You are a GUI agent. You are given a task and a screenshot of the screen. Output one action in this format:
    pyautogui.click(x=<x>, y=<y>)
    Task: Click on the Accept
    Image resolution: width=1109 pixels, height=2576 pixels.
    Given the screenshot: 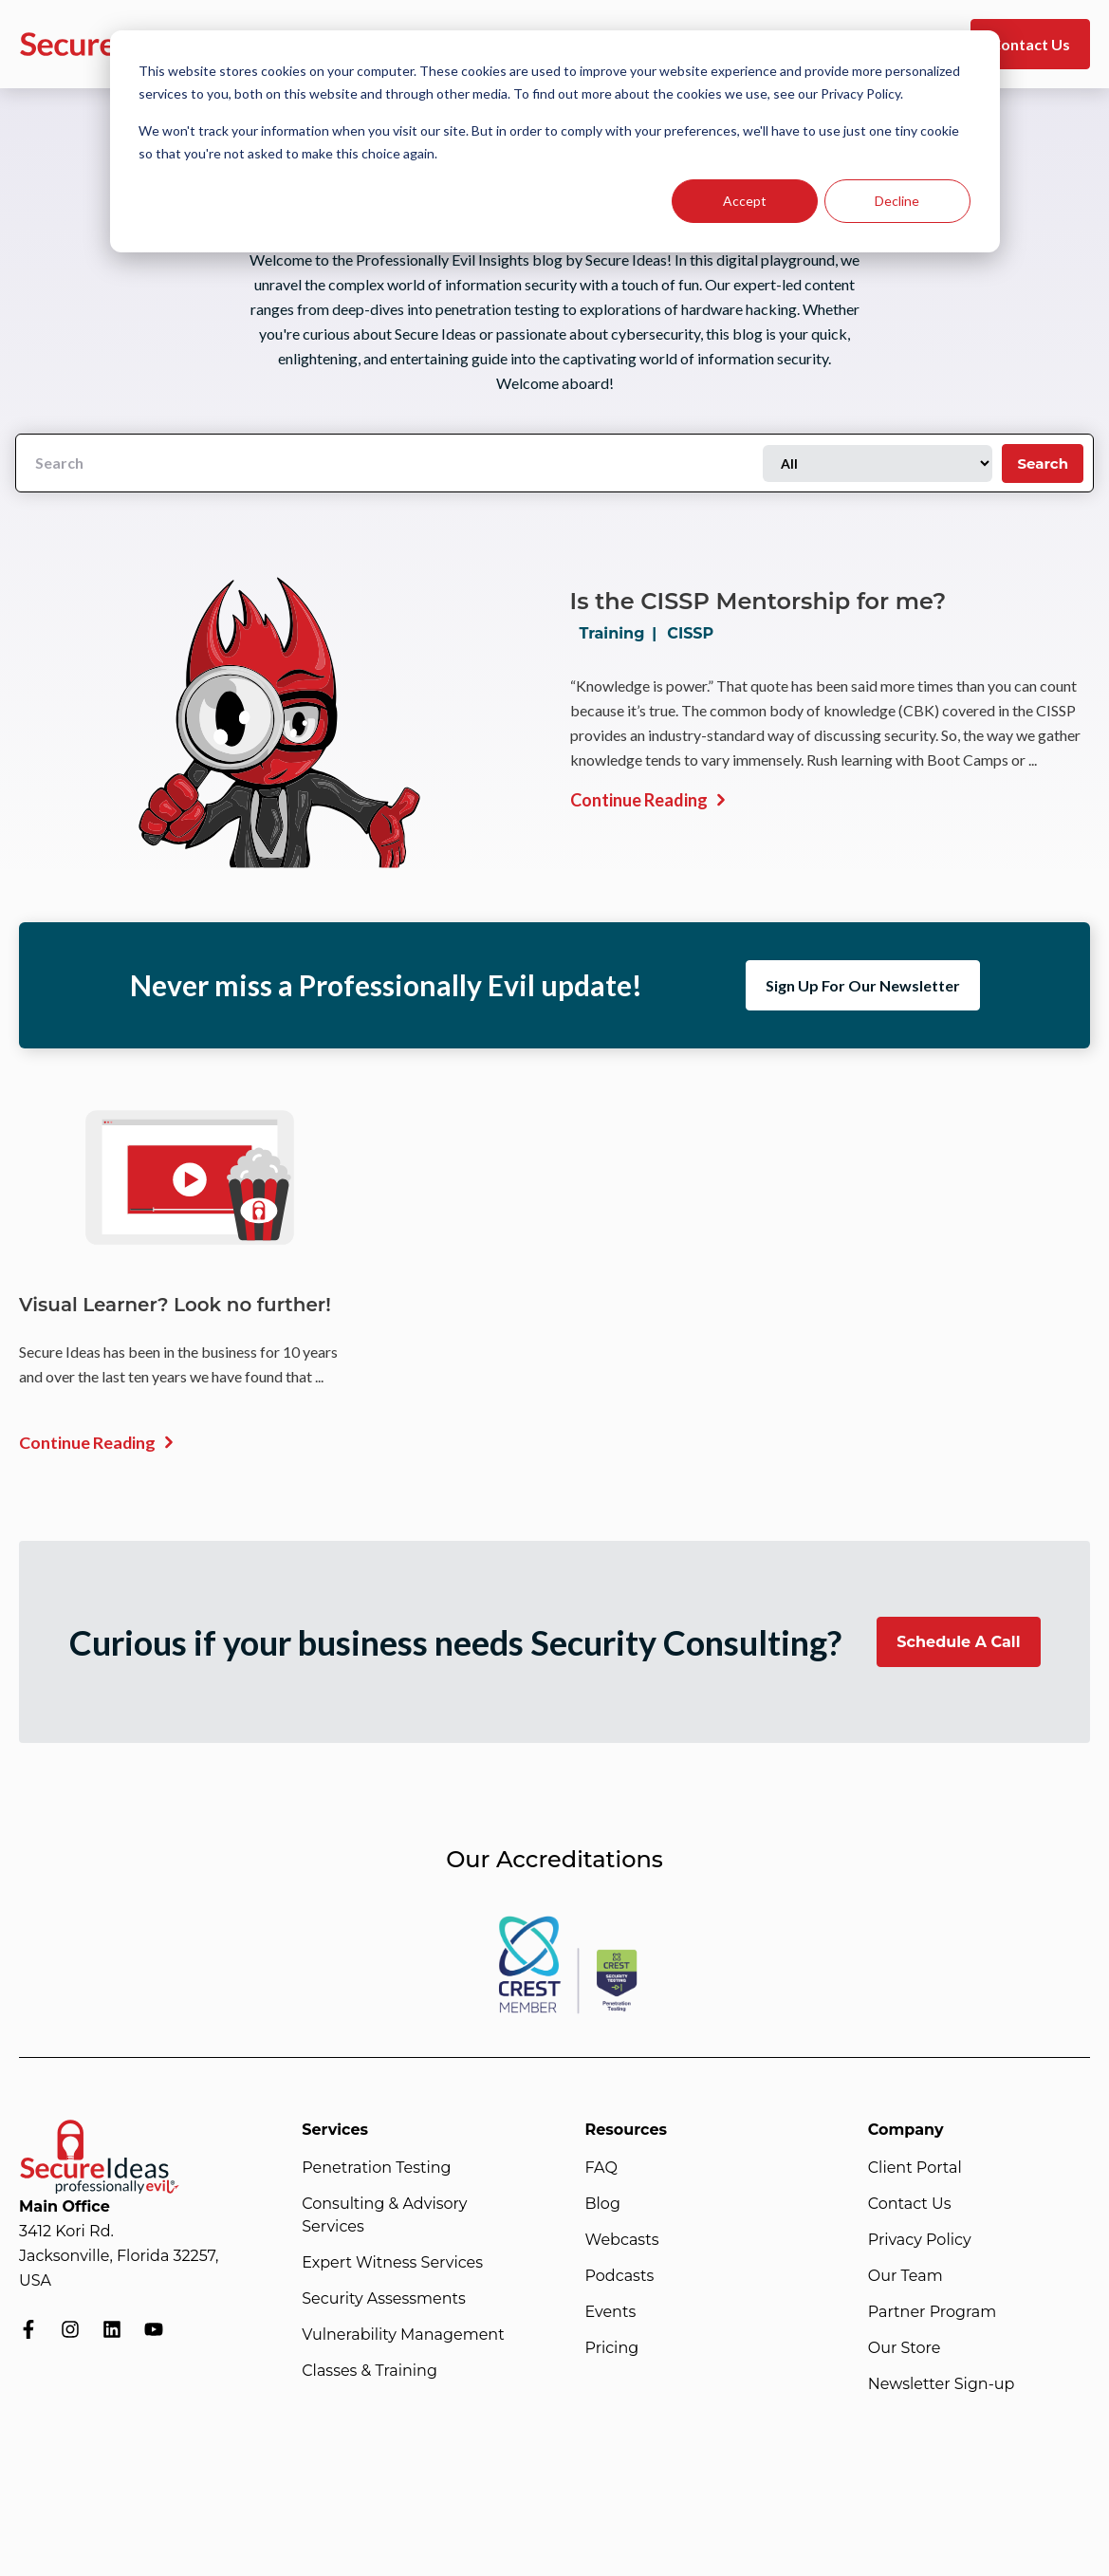 What is the action you would take?
    pyautogui.click(x=745, y=201)
    